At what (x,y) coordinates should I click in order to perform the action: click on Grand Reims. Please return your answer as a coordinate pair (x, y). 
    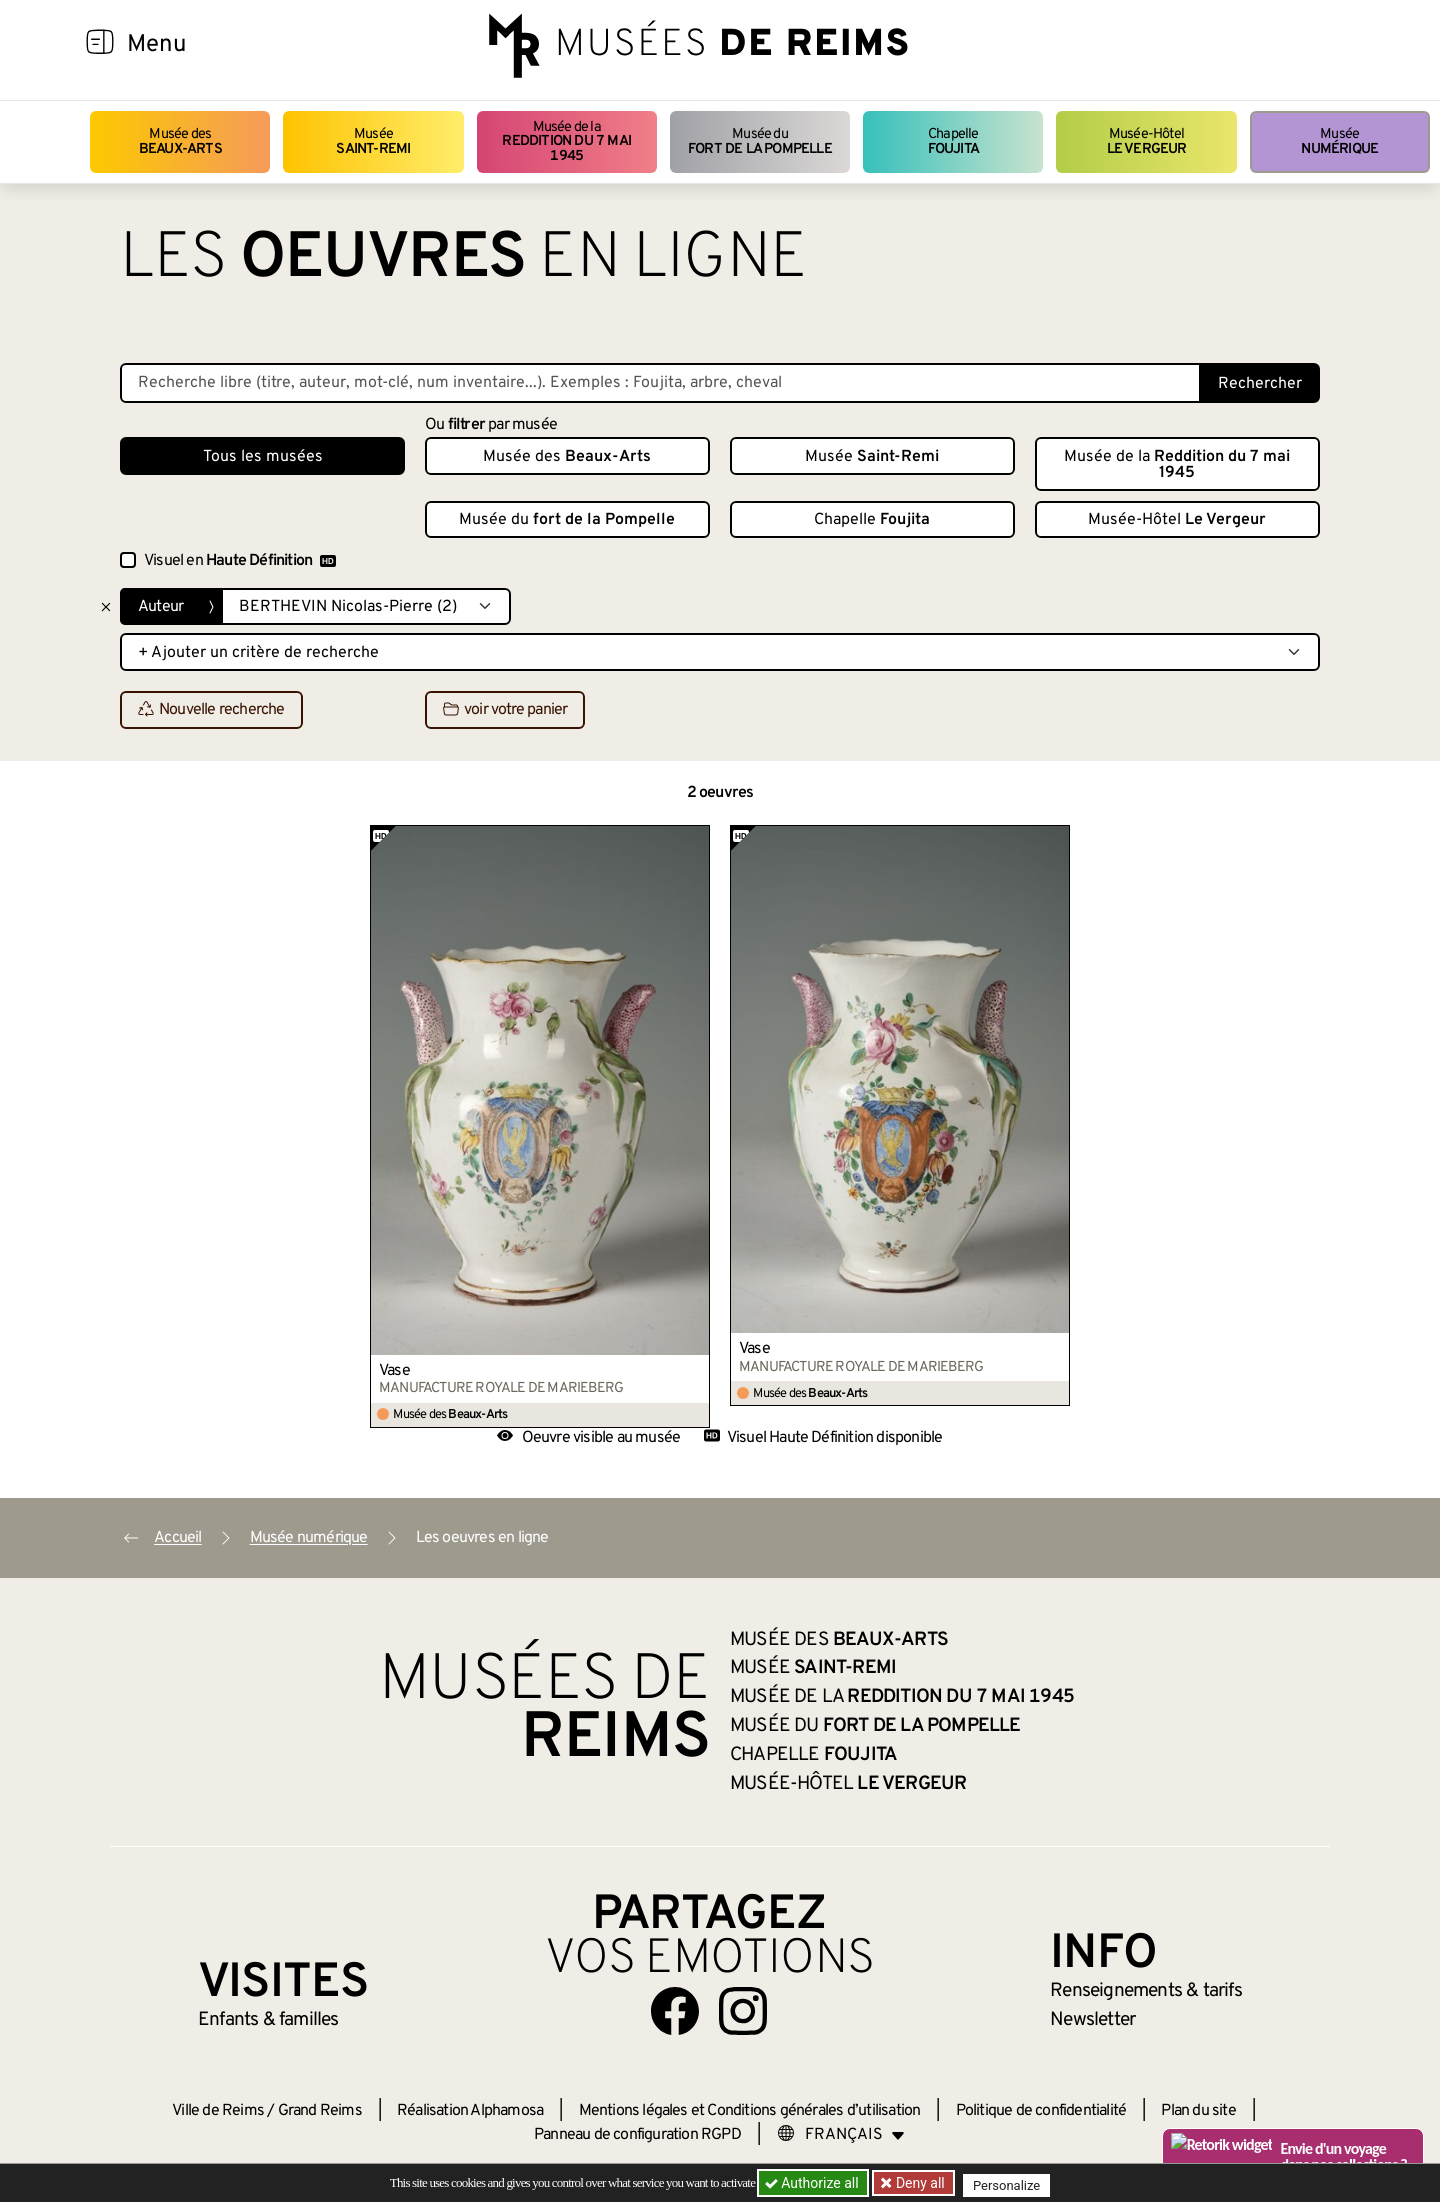
    Looking at the image, I should click on (320, 2111).